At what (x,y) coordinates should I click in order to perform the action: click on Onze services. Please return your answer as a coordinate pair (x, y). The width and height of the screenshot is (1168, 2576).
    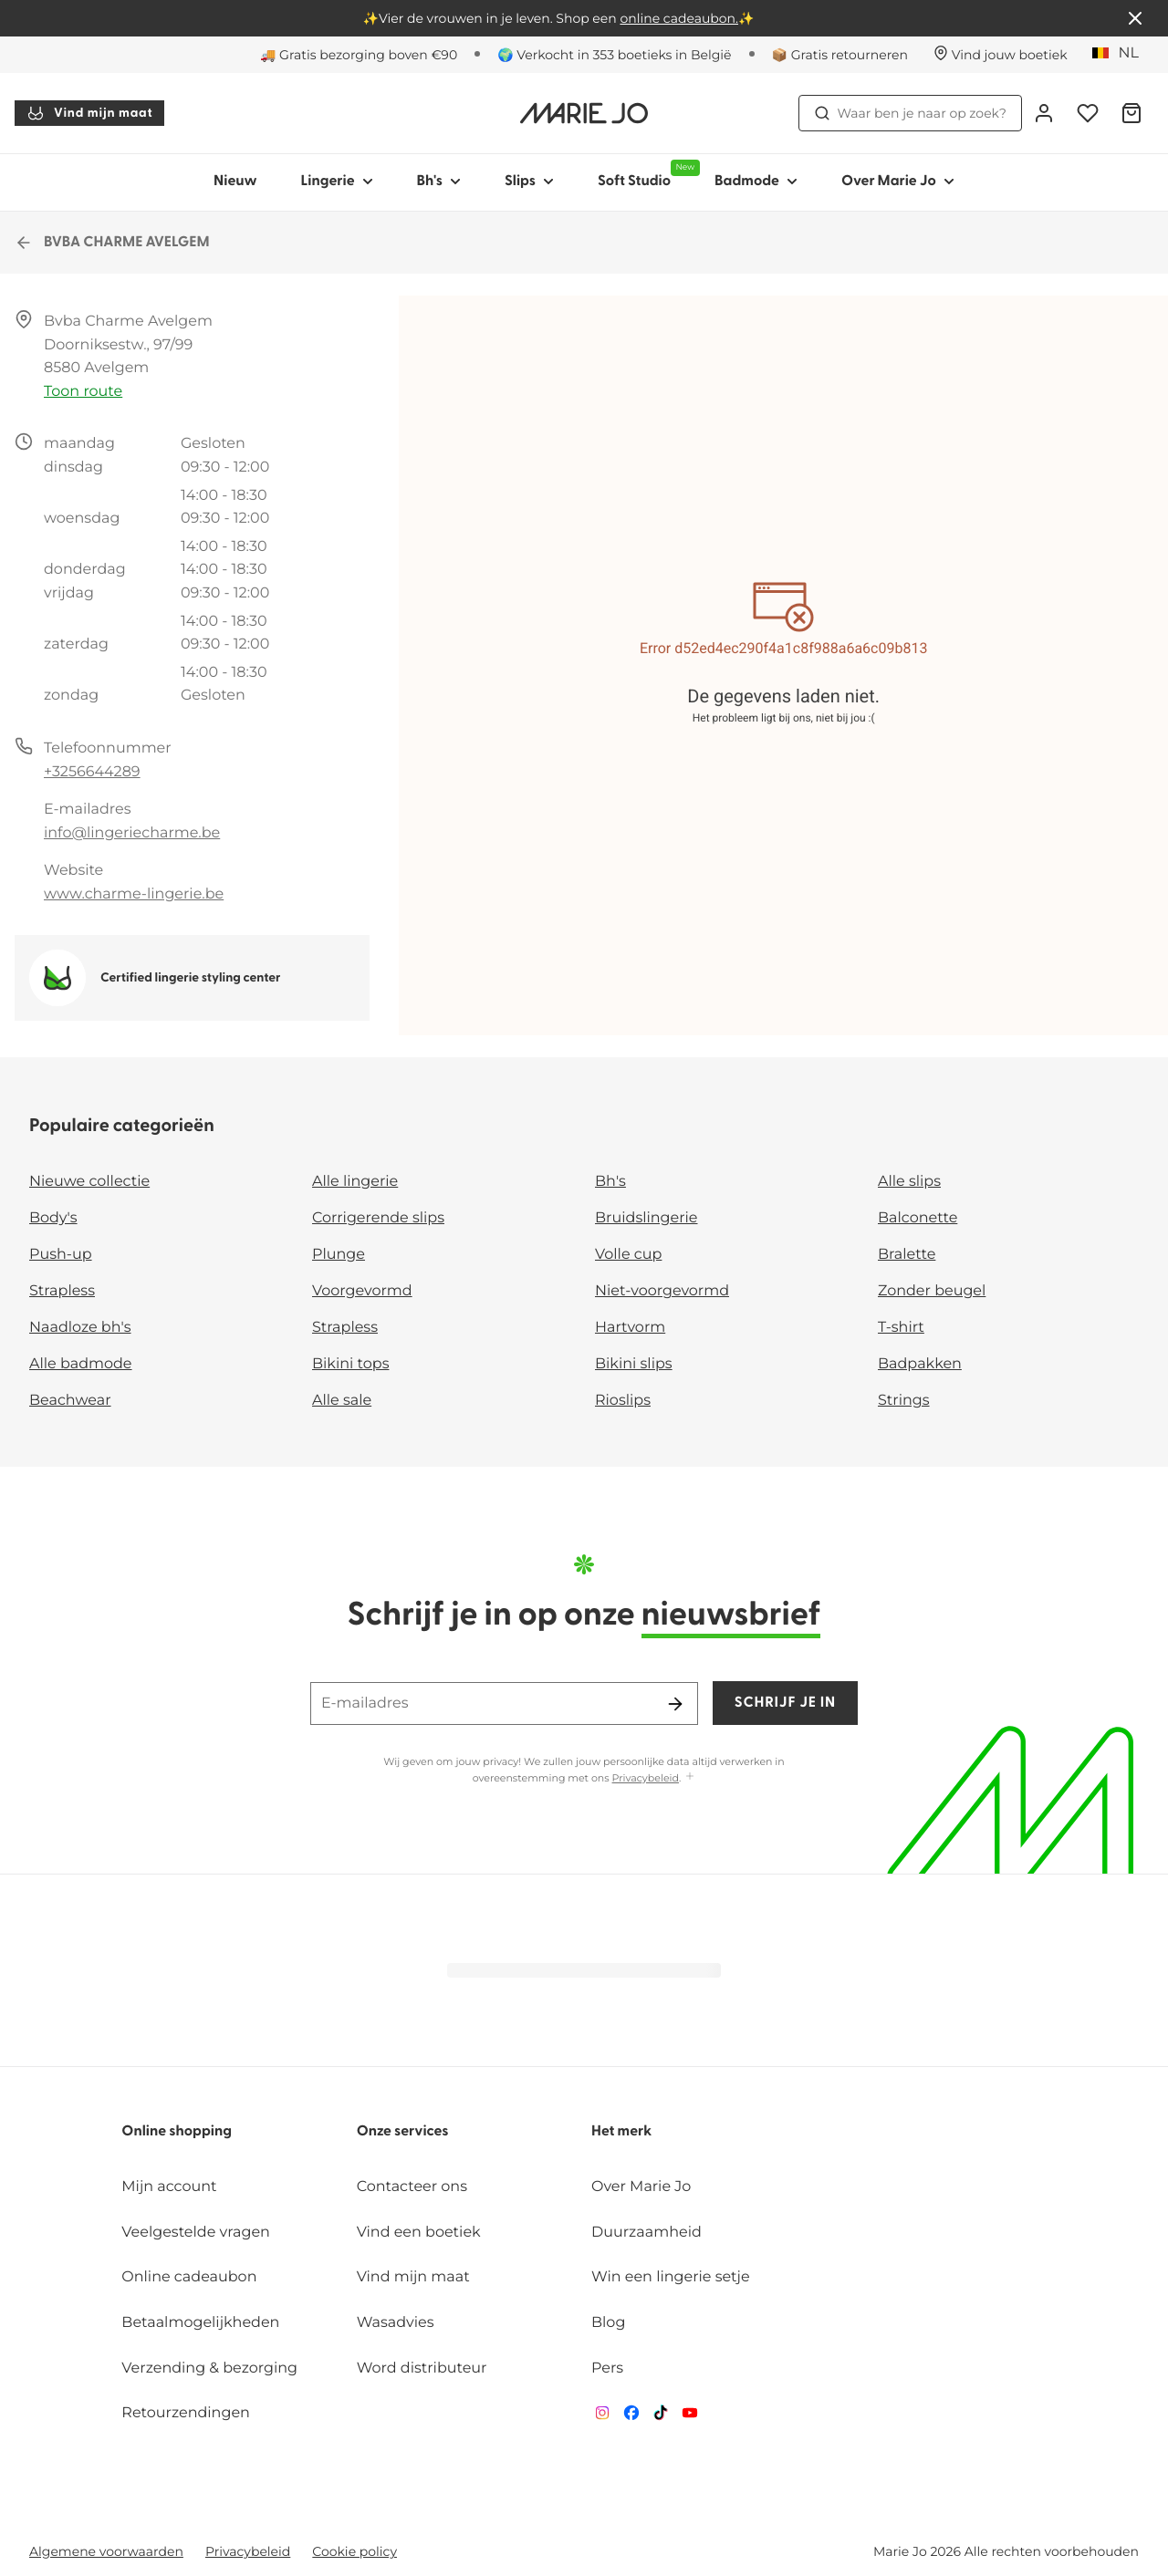
    Looking at the image, I should click on (403, 2131).